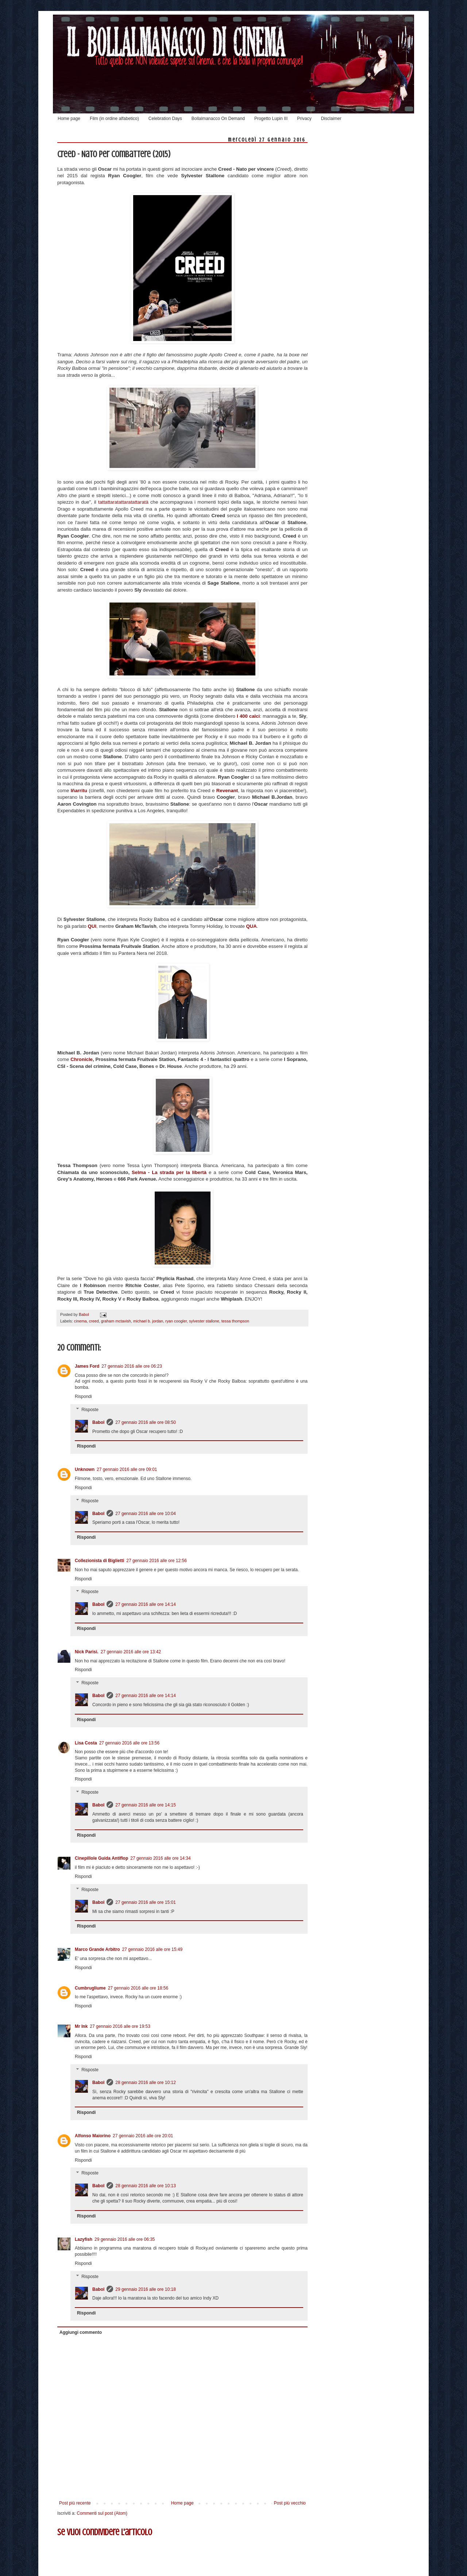 This screenshot has height=2576, width=467. Describe the element at coordinates (97, 1949) in the screenshot. I see `Marco Grande Arbitro` at that location.